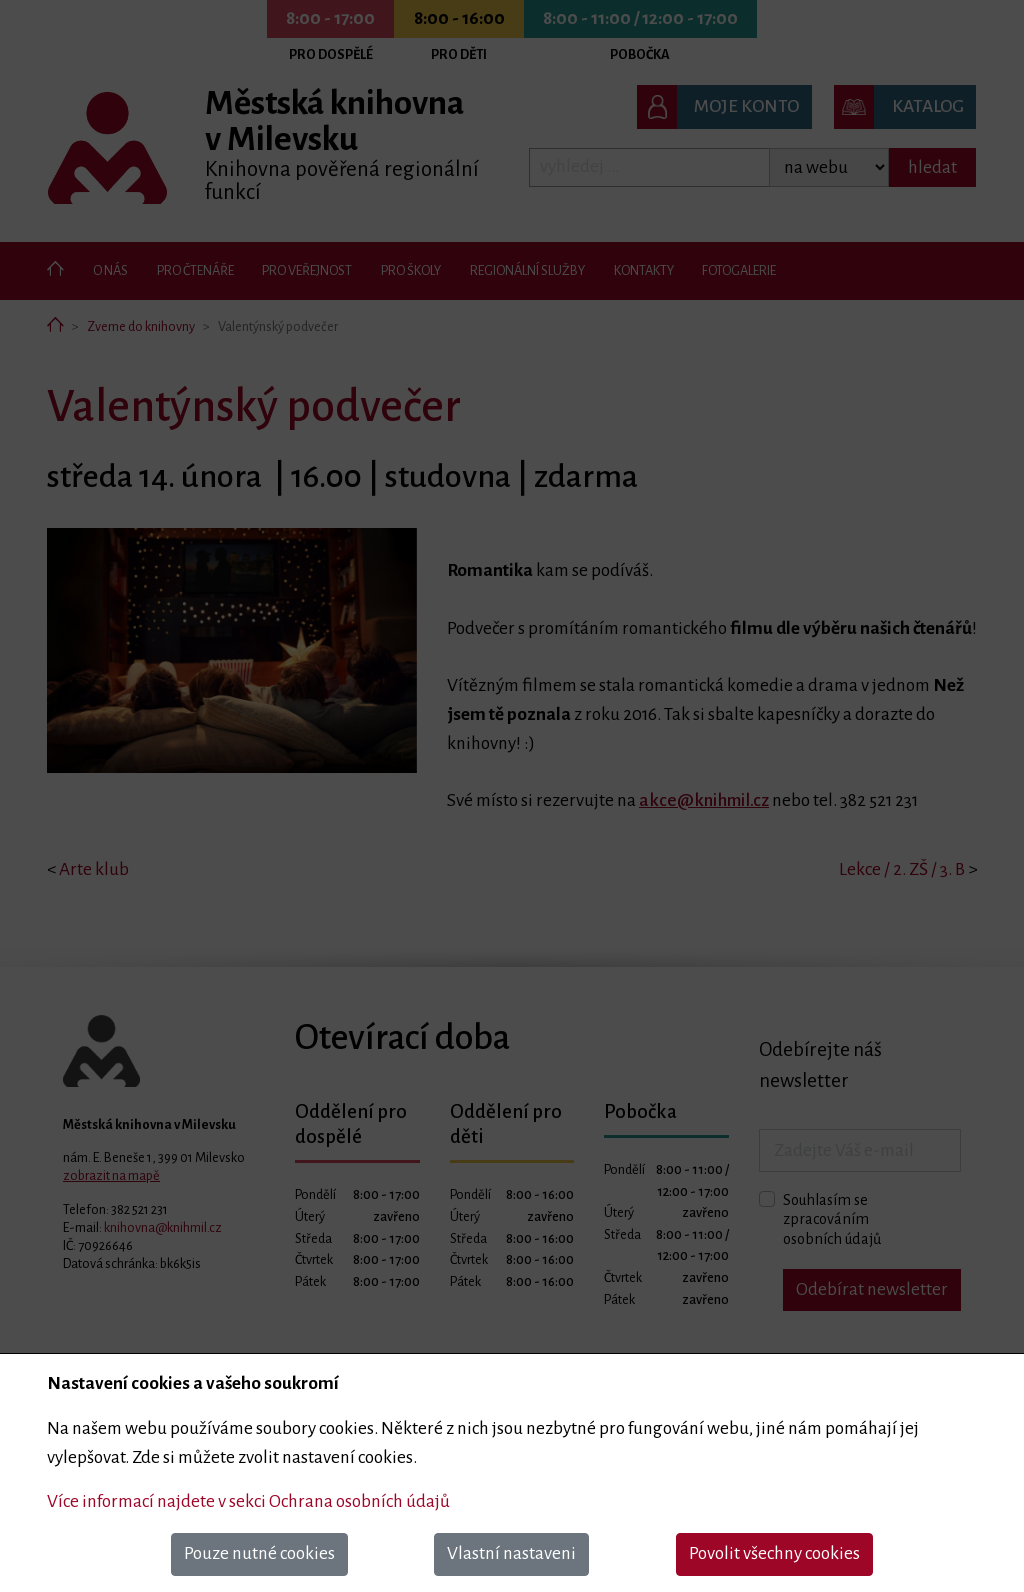 The image size is (1024, 1592). What do you see at coordinates (511, 1553) in the screenshot?
I see `Vlastní nastaveni` at bounding box center [511, 1553].